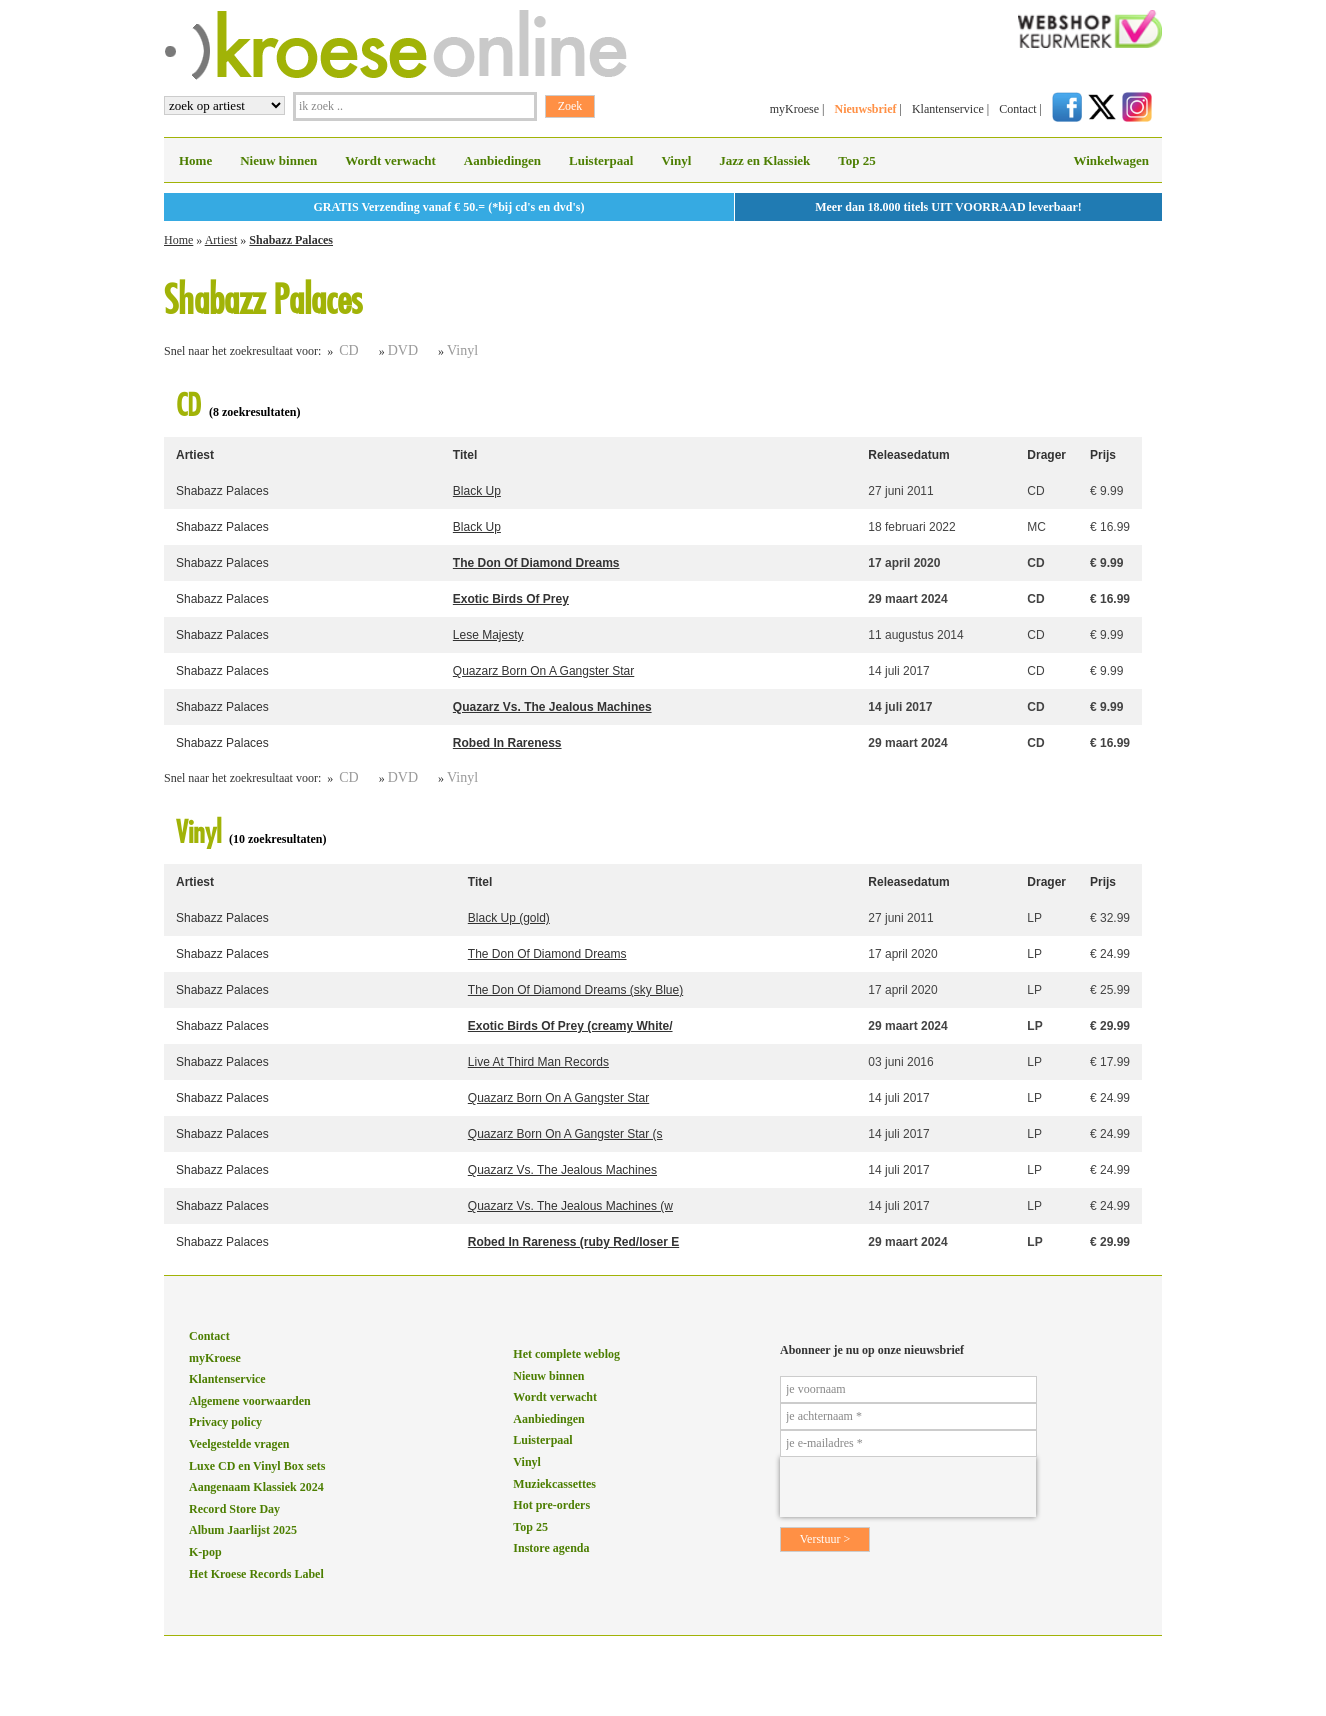 The width and height of the screenshot is (1326, 1716). What do you see at coordinates (570, 1206) in the screenshot?
I see `Quazarz Vs. The Jealous Machines (w` at bounding box center [570, 1206].